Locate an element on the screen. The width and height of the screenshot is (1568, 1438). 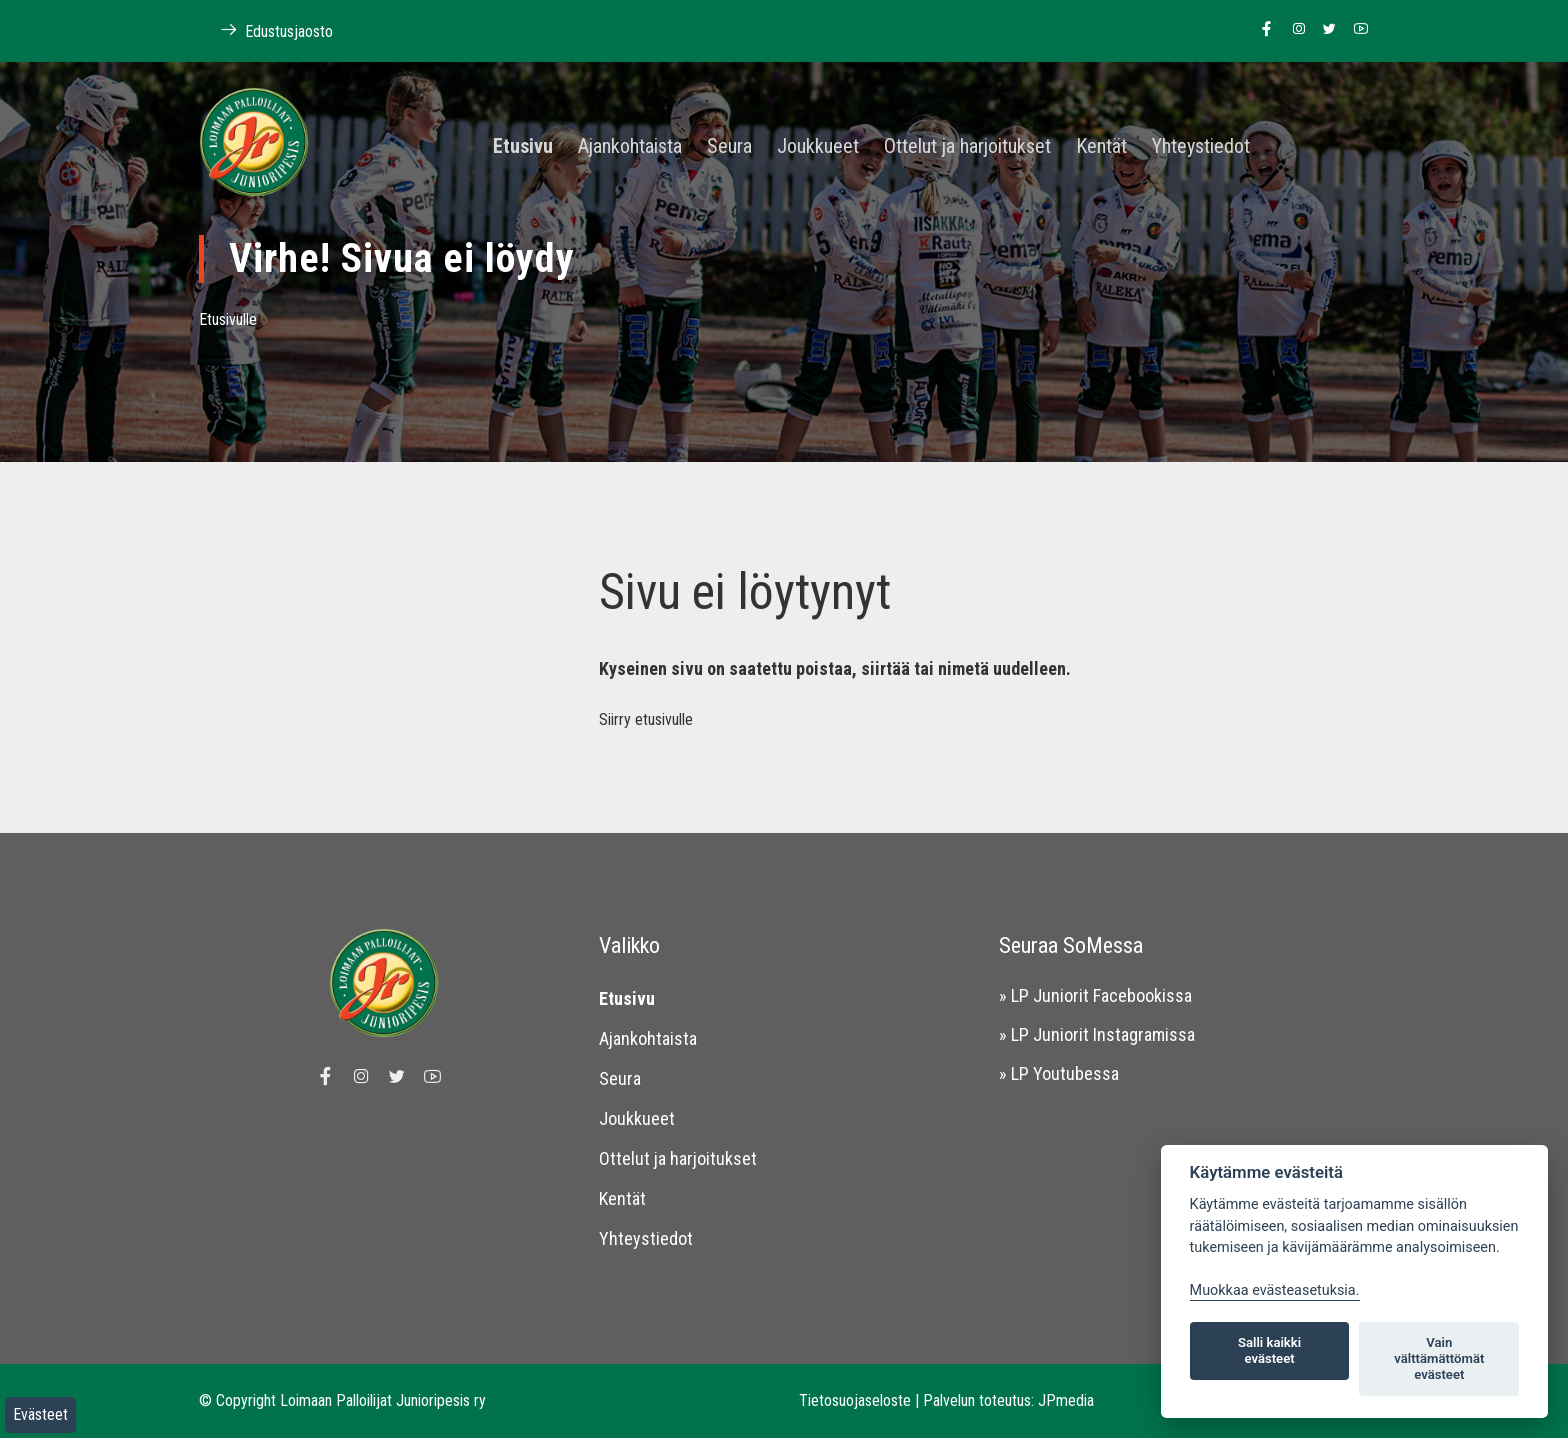
[Linkki Loimaan Palloilijat Junioripesiksen Facebook sivulle] is located at coordinates (1261, 30).